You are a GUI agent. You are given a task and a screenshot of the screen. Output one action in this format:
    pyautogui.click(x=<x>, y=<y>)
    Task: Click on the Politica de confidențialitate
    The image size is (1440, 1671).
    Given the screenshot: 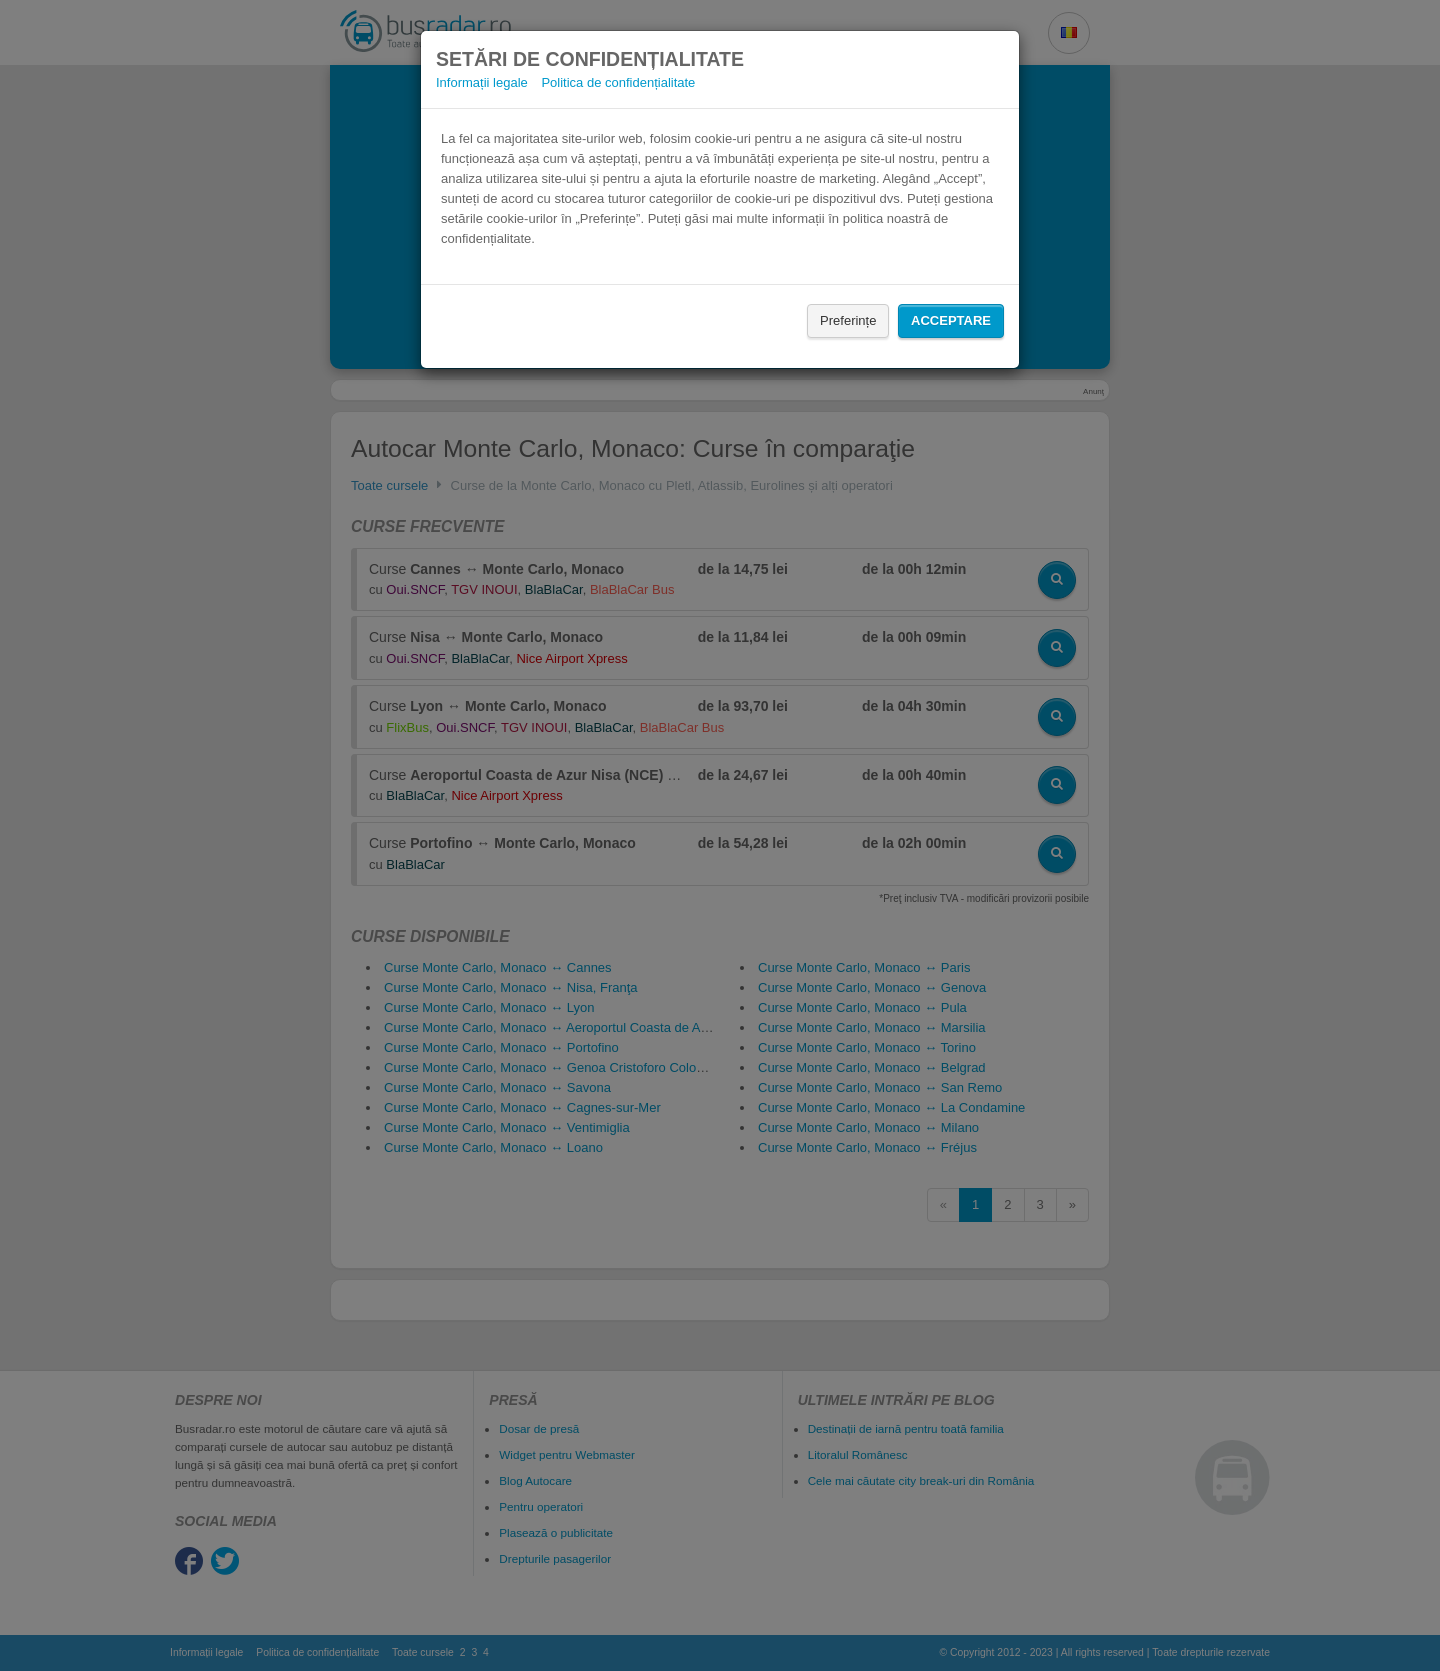 What is the action you would take?
    pyautogui.click(x=618, y=82)
    